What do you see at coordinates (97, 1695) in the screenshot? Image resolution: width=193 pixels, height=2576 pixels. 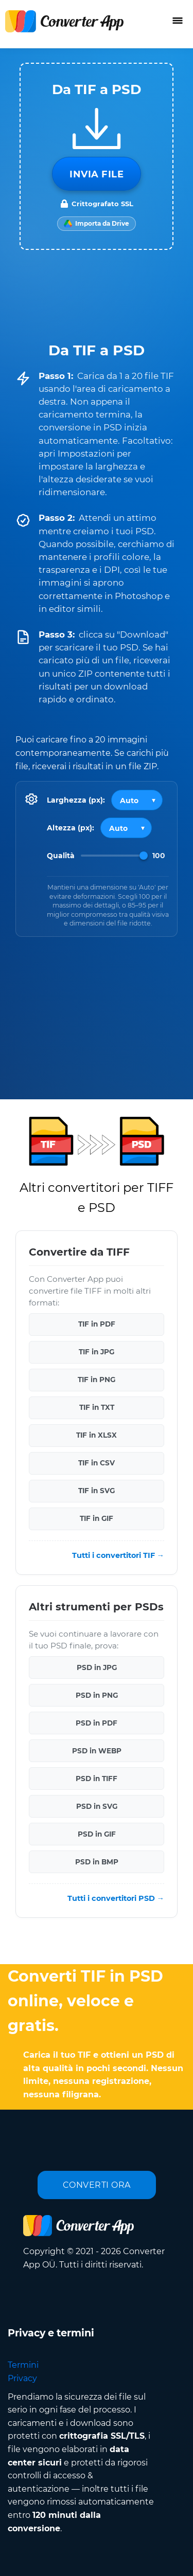 I see `PSD in PNG` at bounding box center [97, 1695].